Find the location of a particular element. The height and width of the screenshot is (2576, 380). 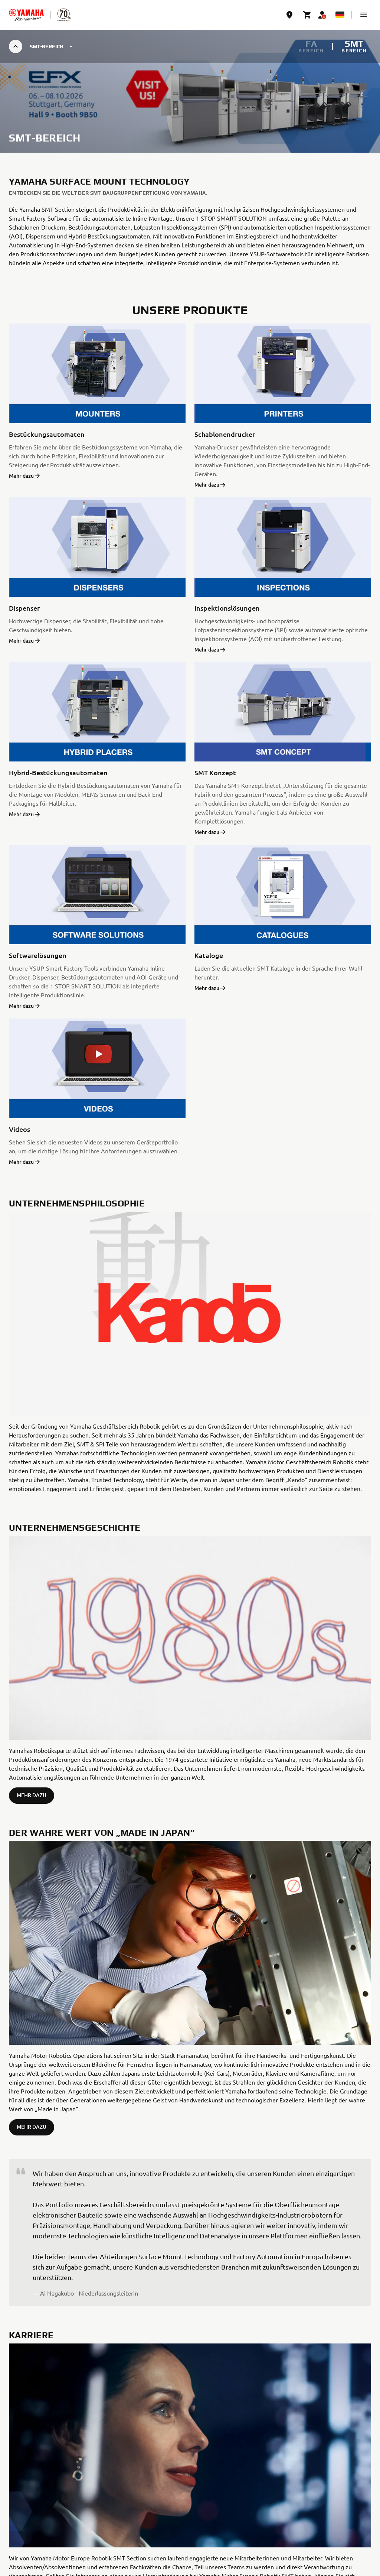

[button] is located at coordinates (363, 14).